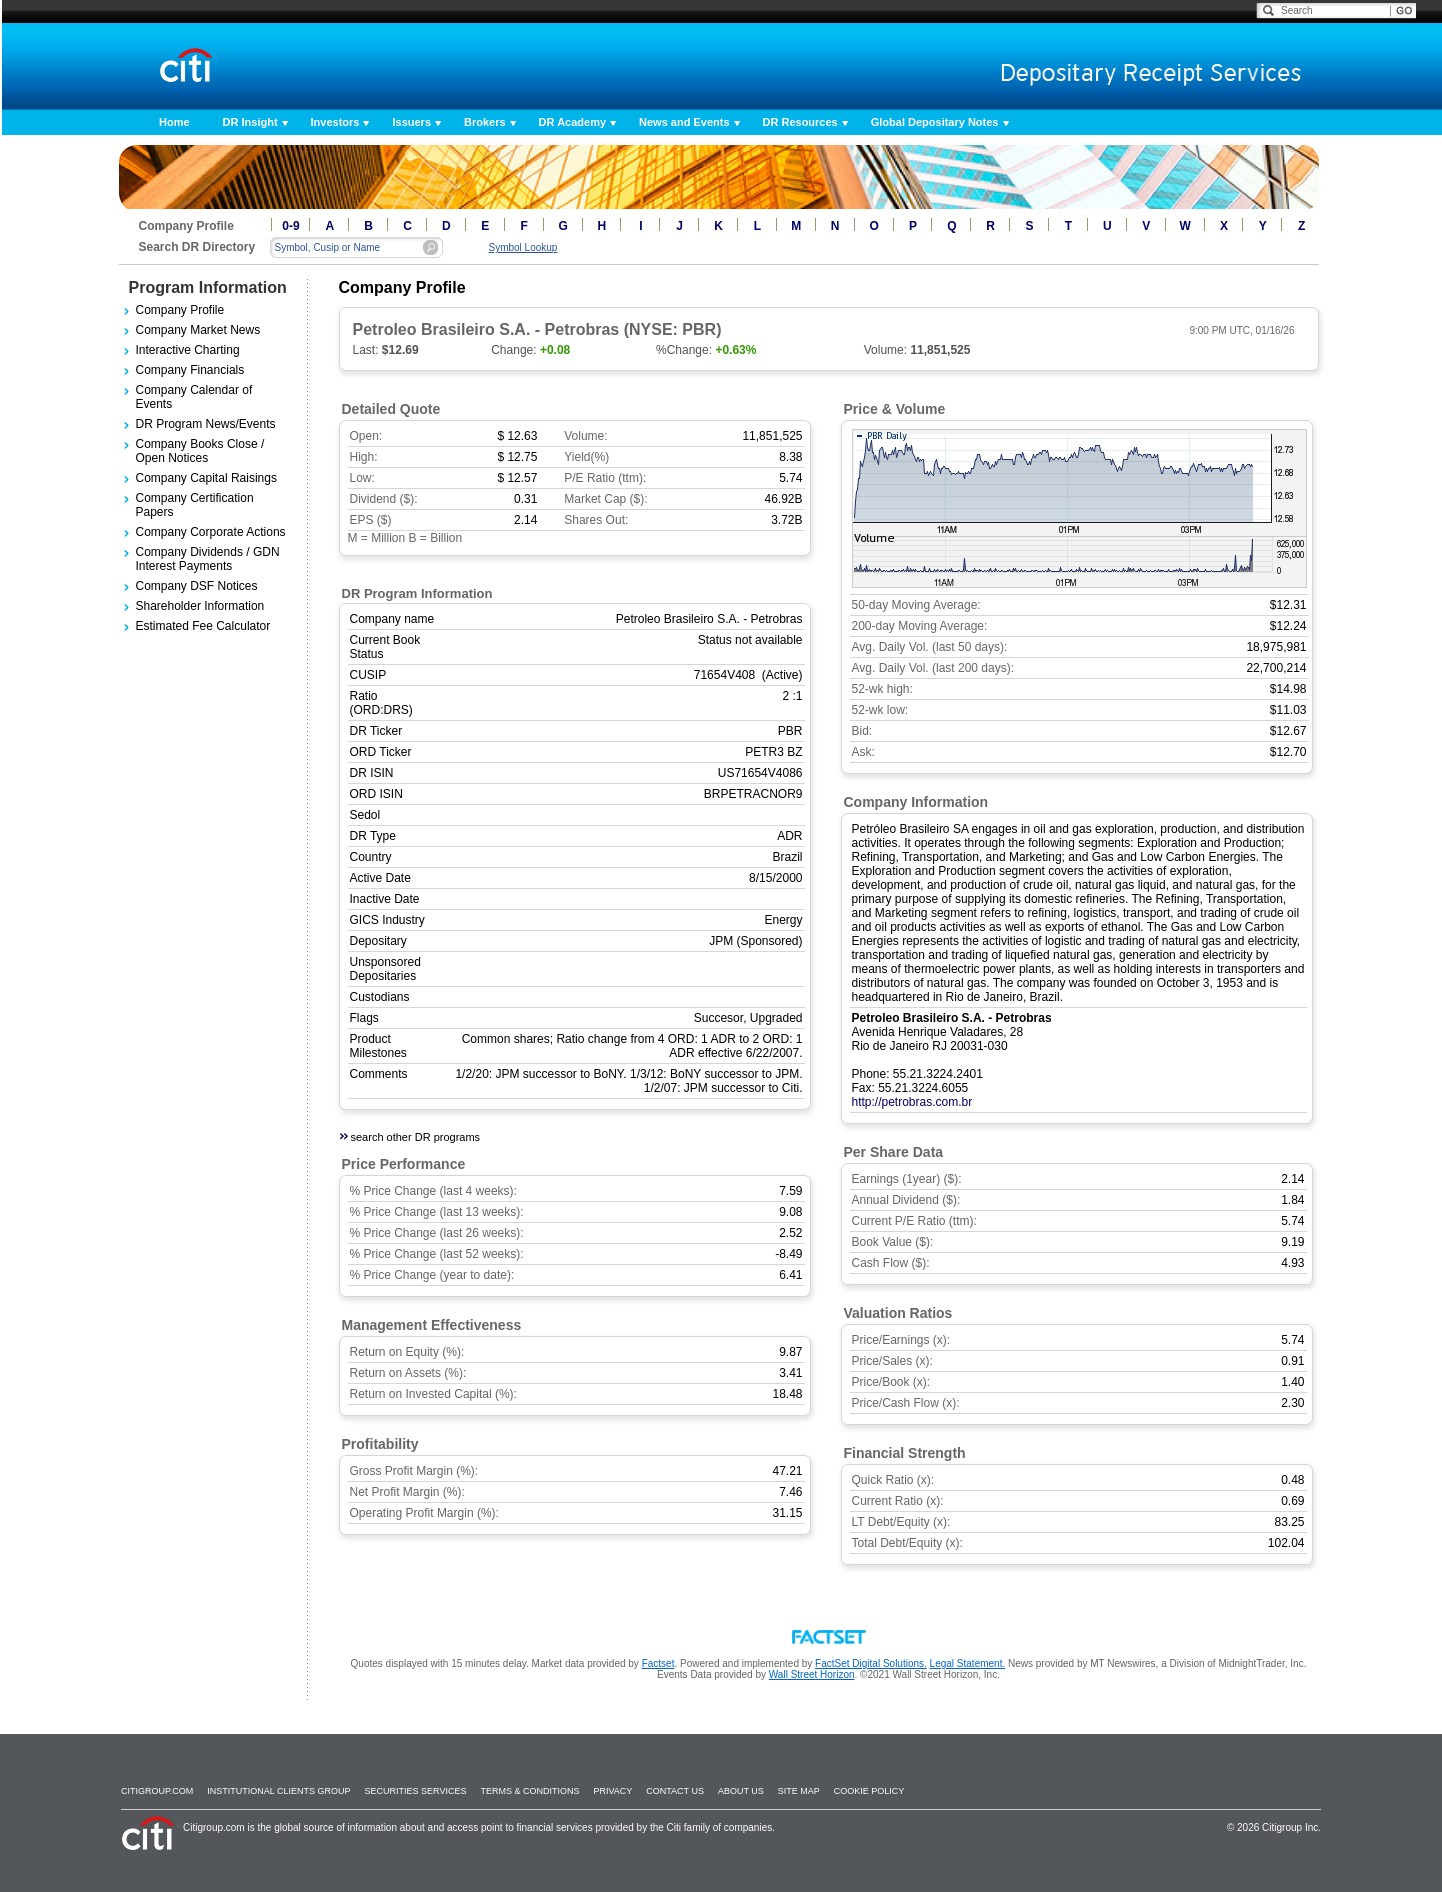 The width and height of the screenshot is (1442, 1892). What do you see at coordinates (195, 505) in the screenshot?
I see `Company Certification Papers` at bounding box center [195, 505].